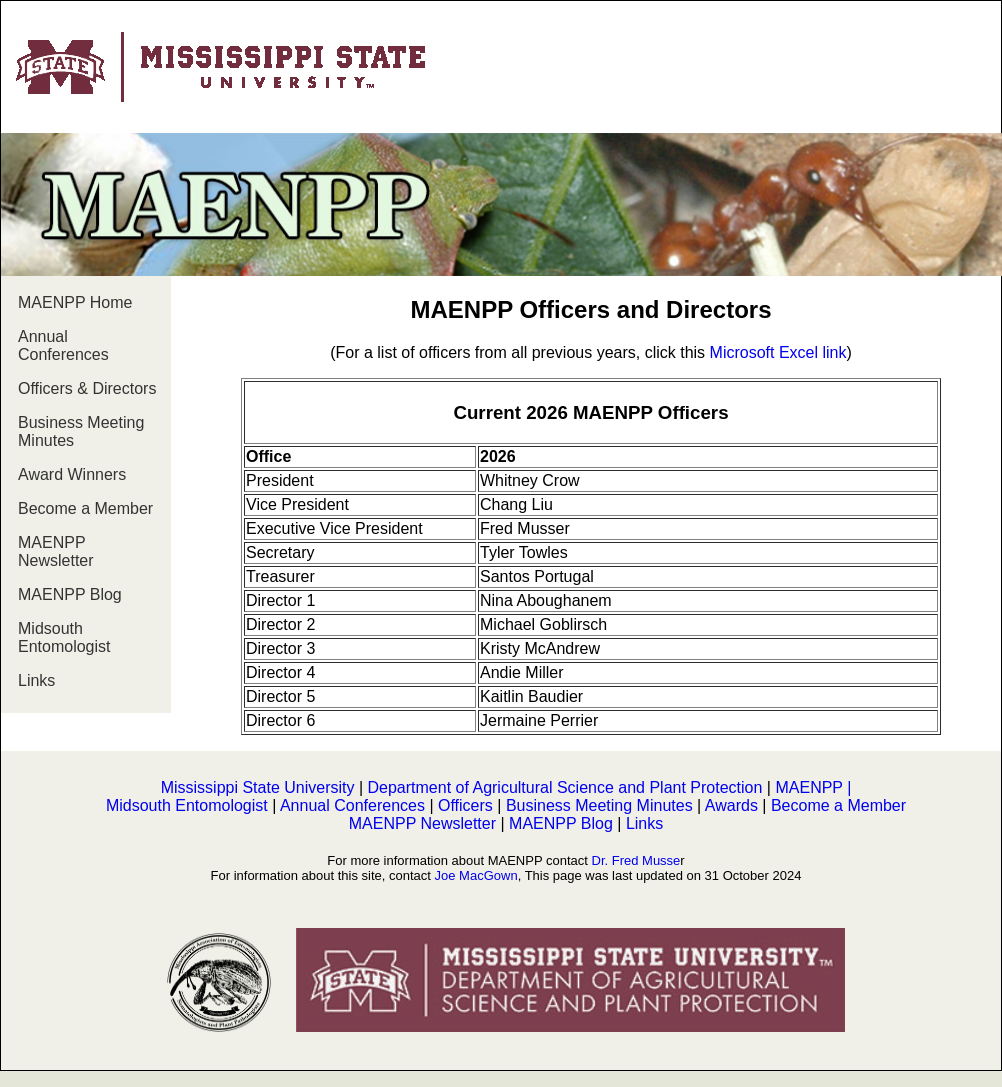  What do you see at coordinates (467, 805) in the screenshot?
I see `Officers` at bounding box center [467, 805].